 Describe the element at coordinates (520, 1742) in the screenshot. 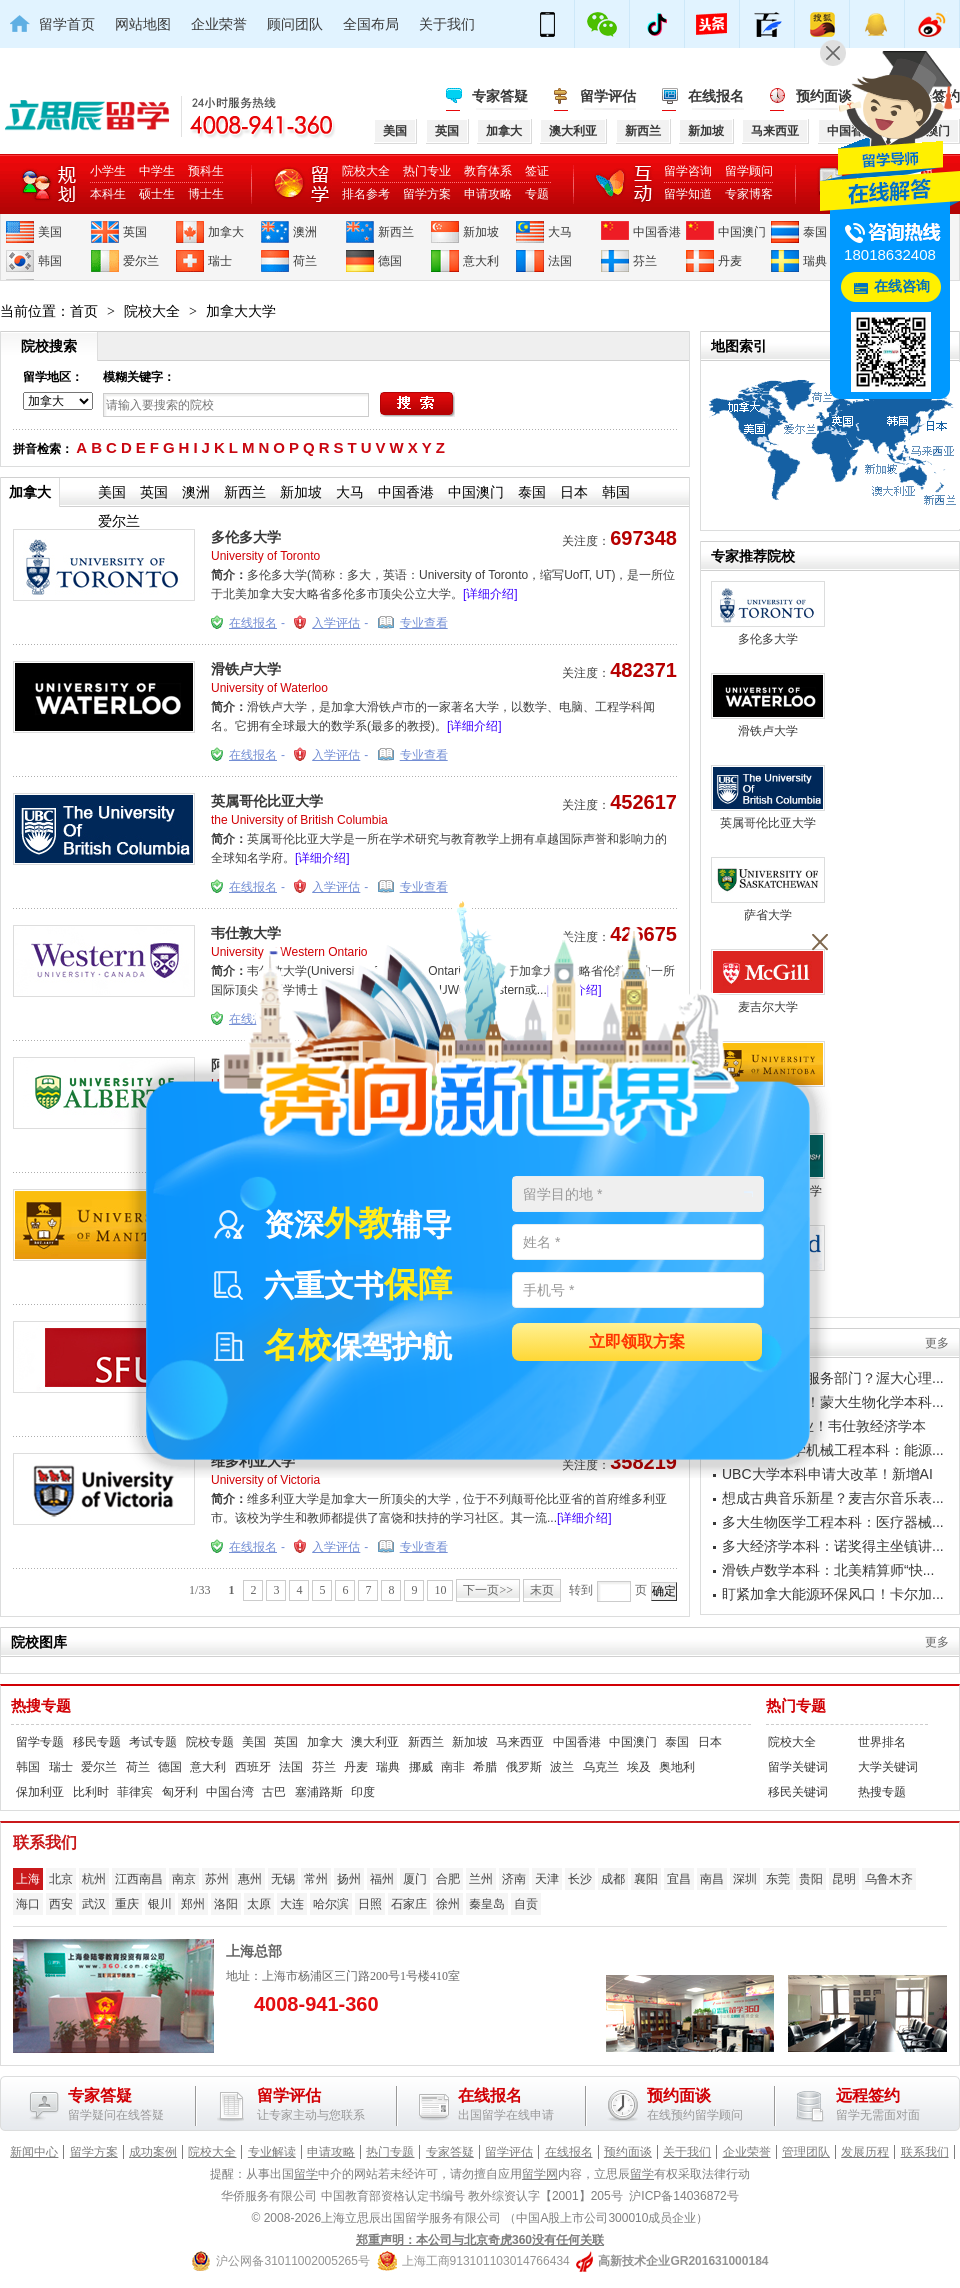

I see `马来西亚` at that location.